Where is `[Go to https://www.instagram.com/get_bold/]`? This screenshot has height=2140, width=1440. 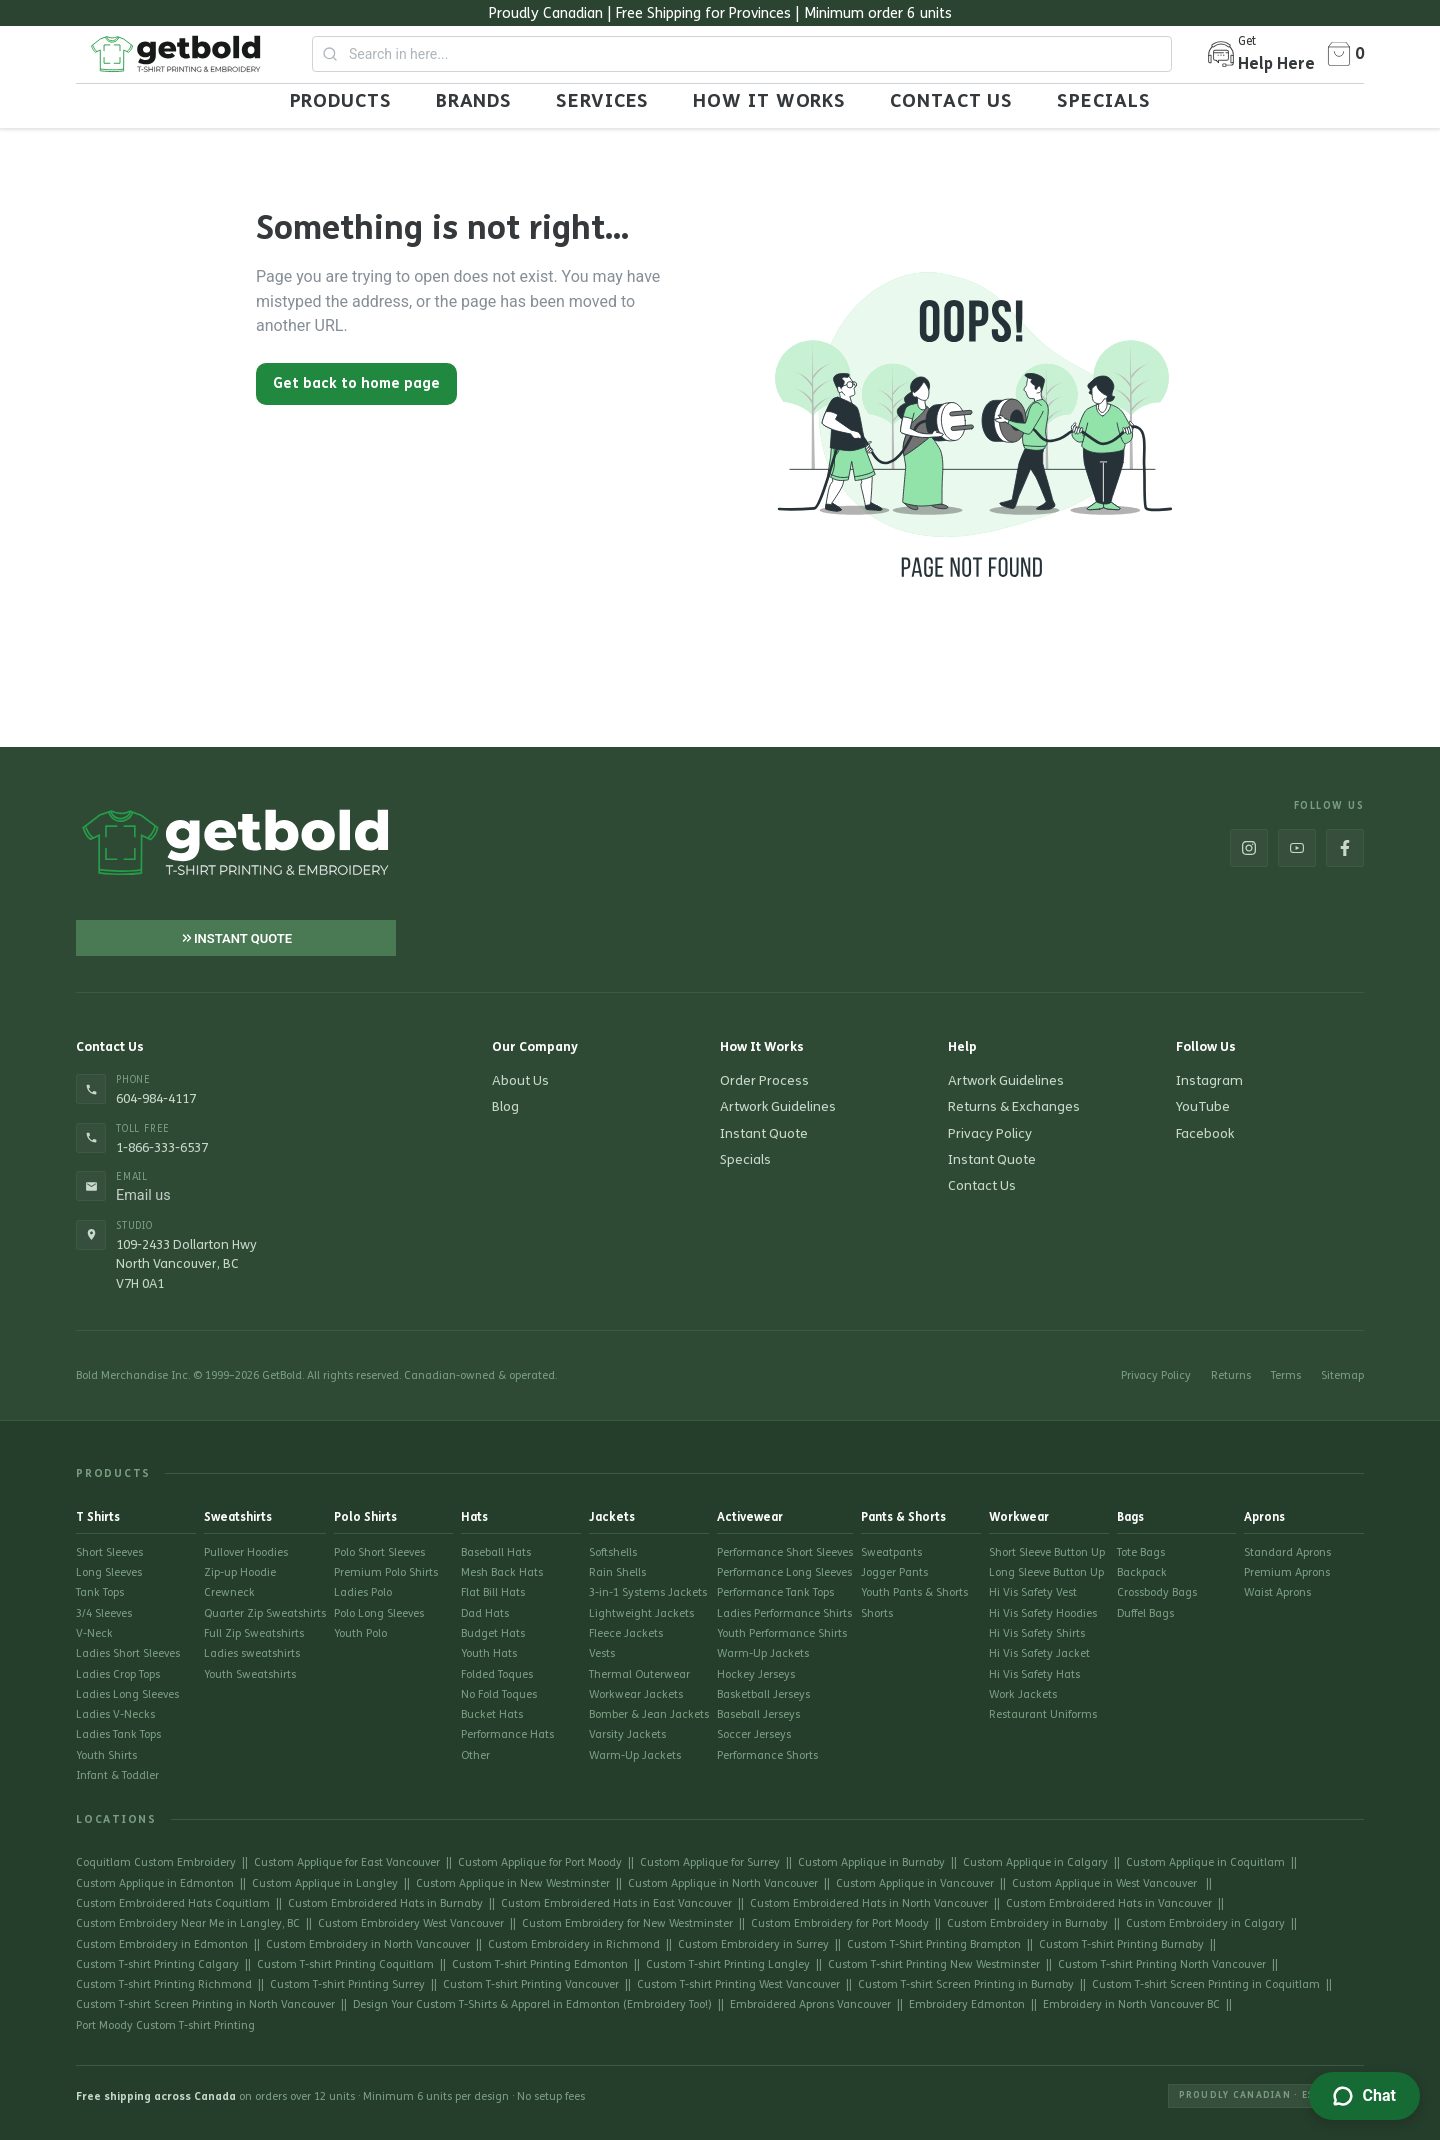 [Go to https://www.instagram.com/get_bold/] is located at coordinates (1249, 848).